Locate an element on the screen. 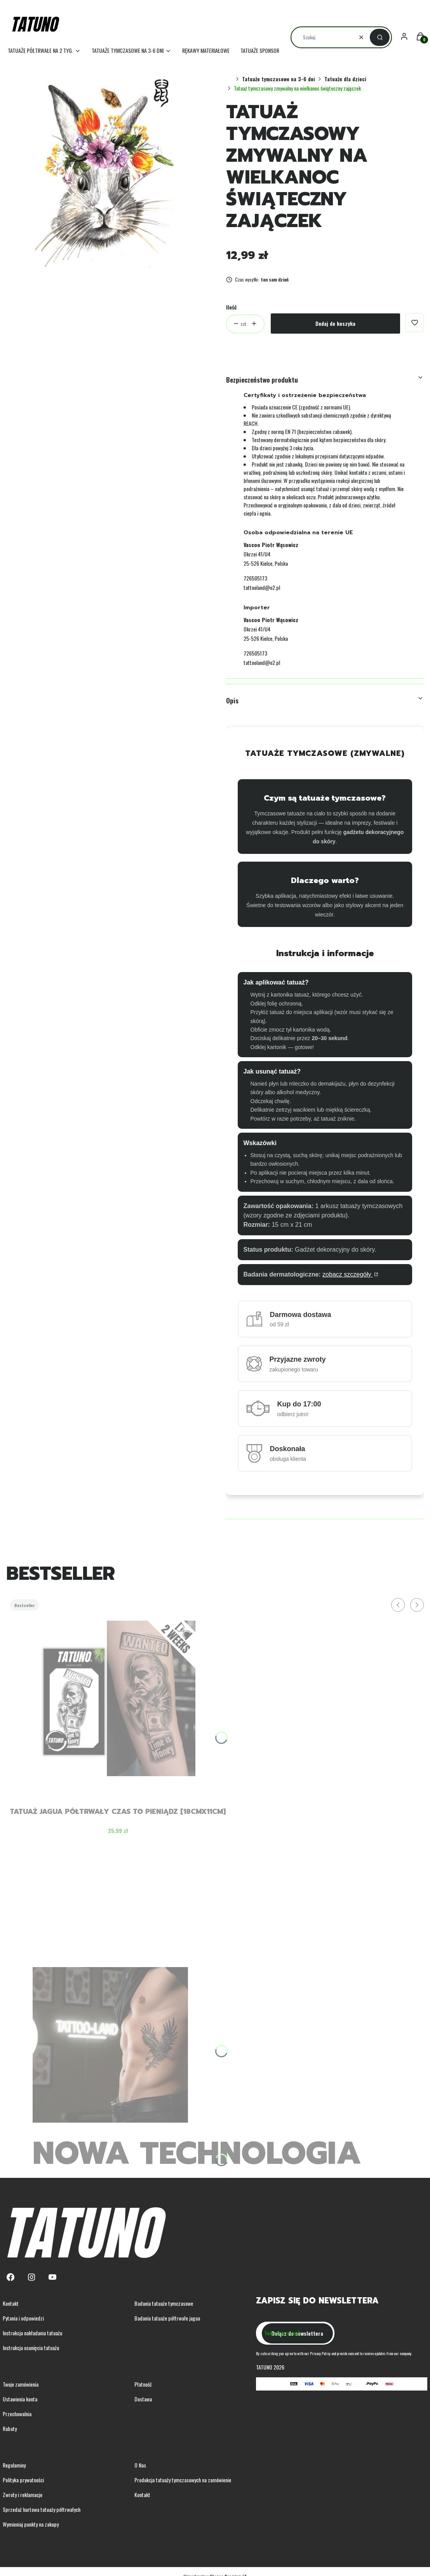  Badania tatuaże tymczasowe is located at coordinates (163, 2303).